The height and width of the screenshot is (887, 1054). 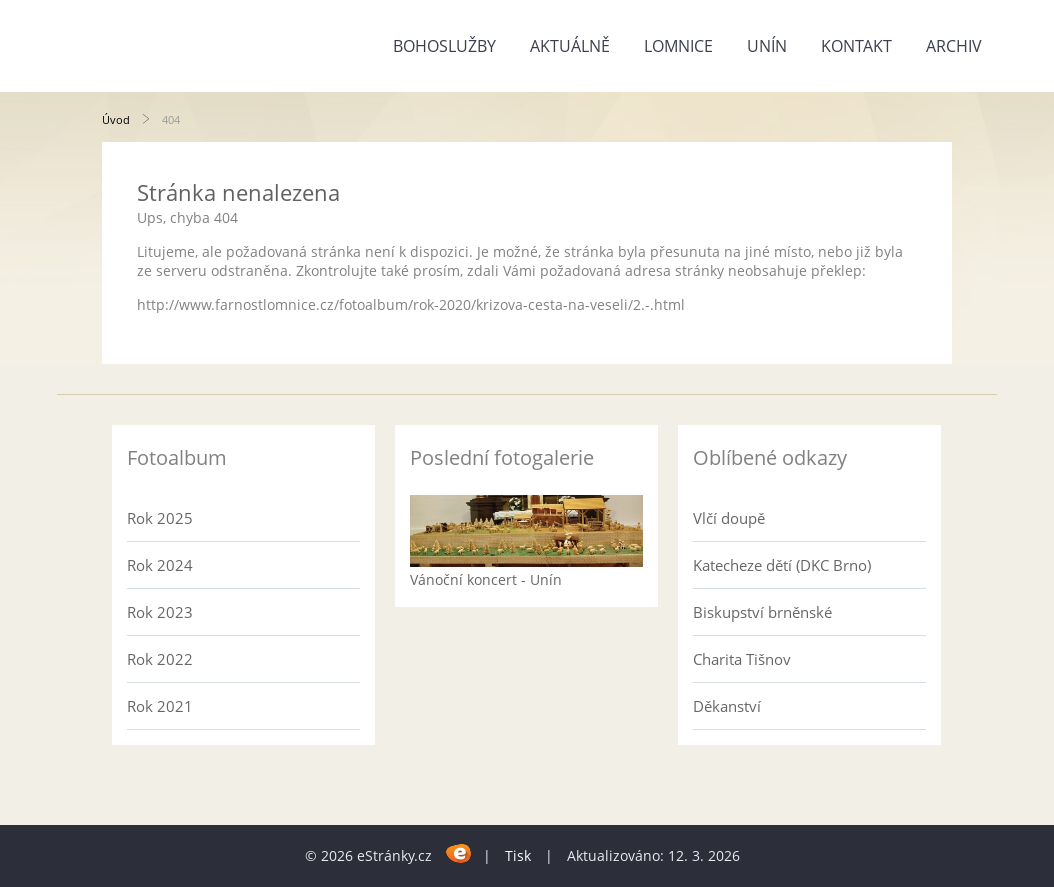 I want to click on Vlčí doupě, so click(x=729, y=518).